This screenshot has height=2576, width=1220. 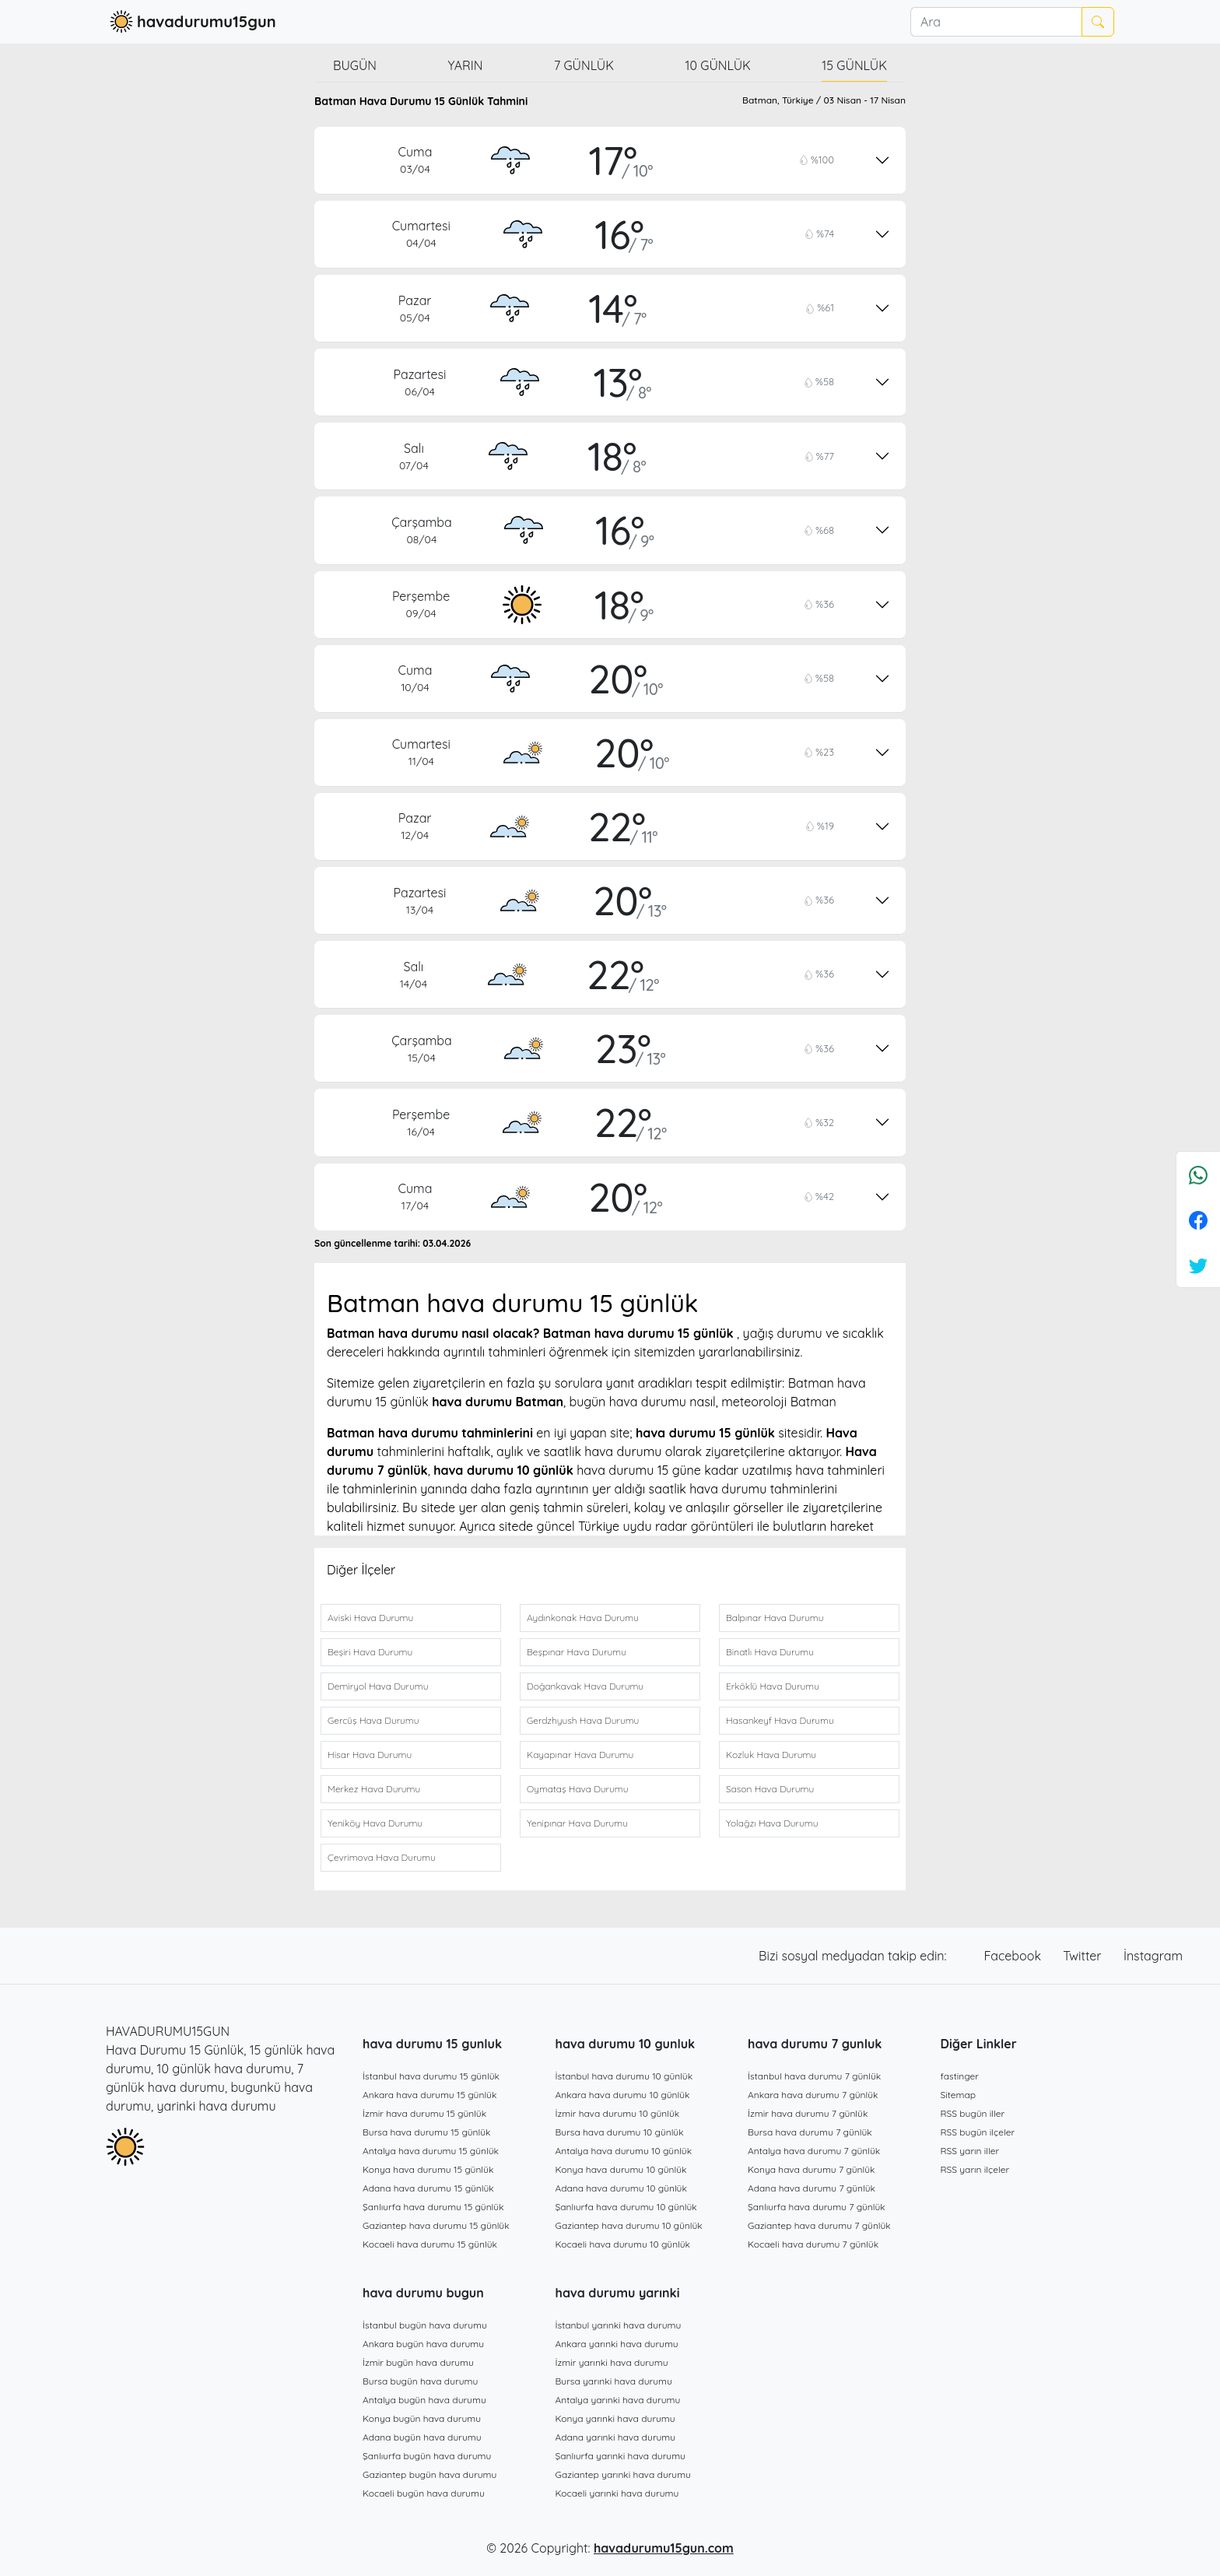 What do you see at coordinates (621, 2188) in the screenshot?
I see `Adana hava durumu 10 günlük` at bounding box center [621, 2188].